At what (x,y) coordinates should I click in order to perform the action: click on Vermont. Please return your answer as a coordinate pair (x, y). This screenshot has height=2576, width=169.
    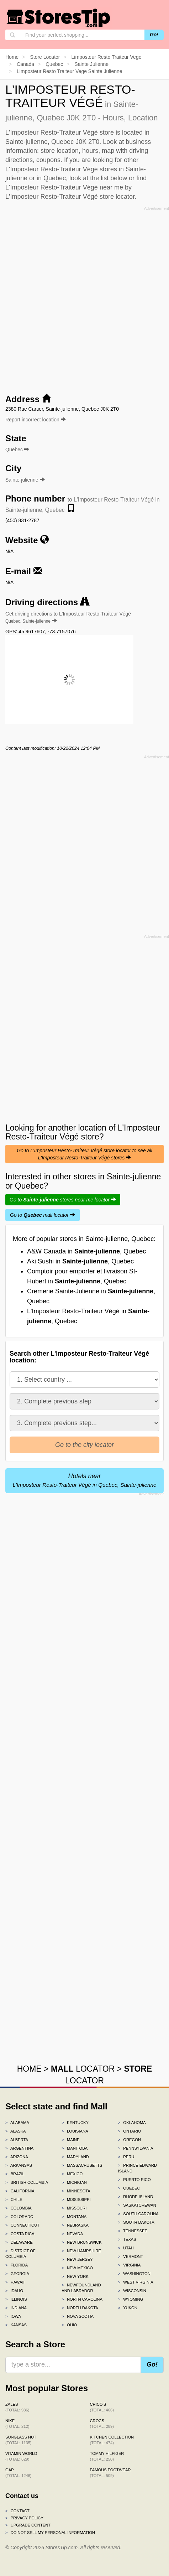
    Looking at the image, I should click on (130, 2256).